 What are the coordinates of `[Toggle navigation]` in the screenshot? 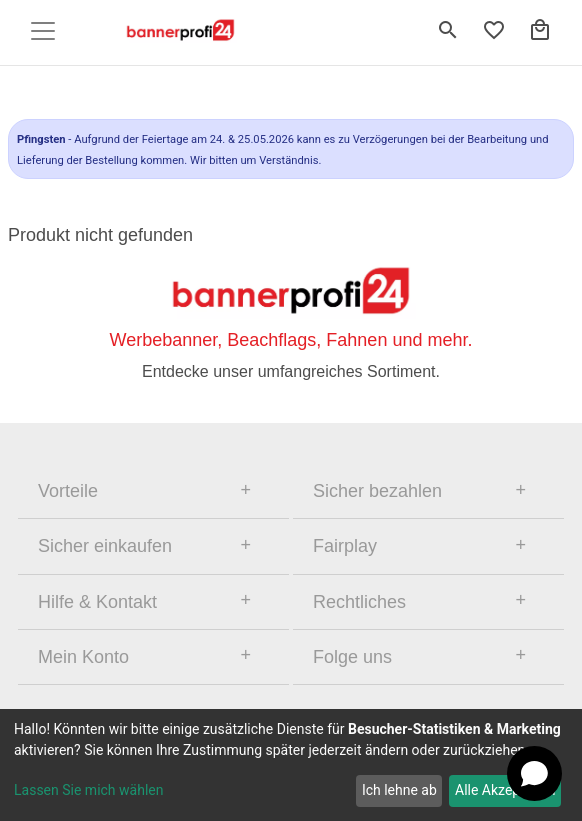 It's located at (43, 31).